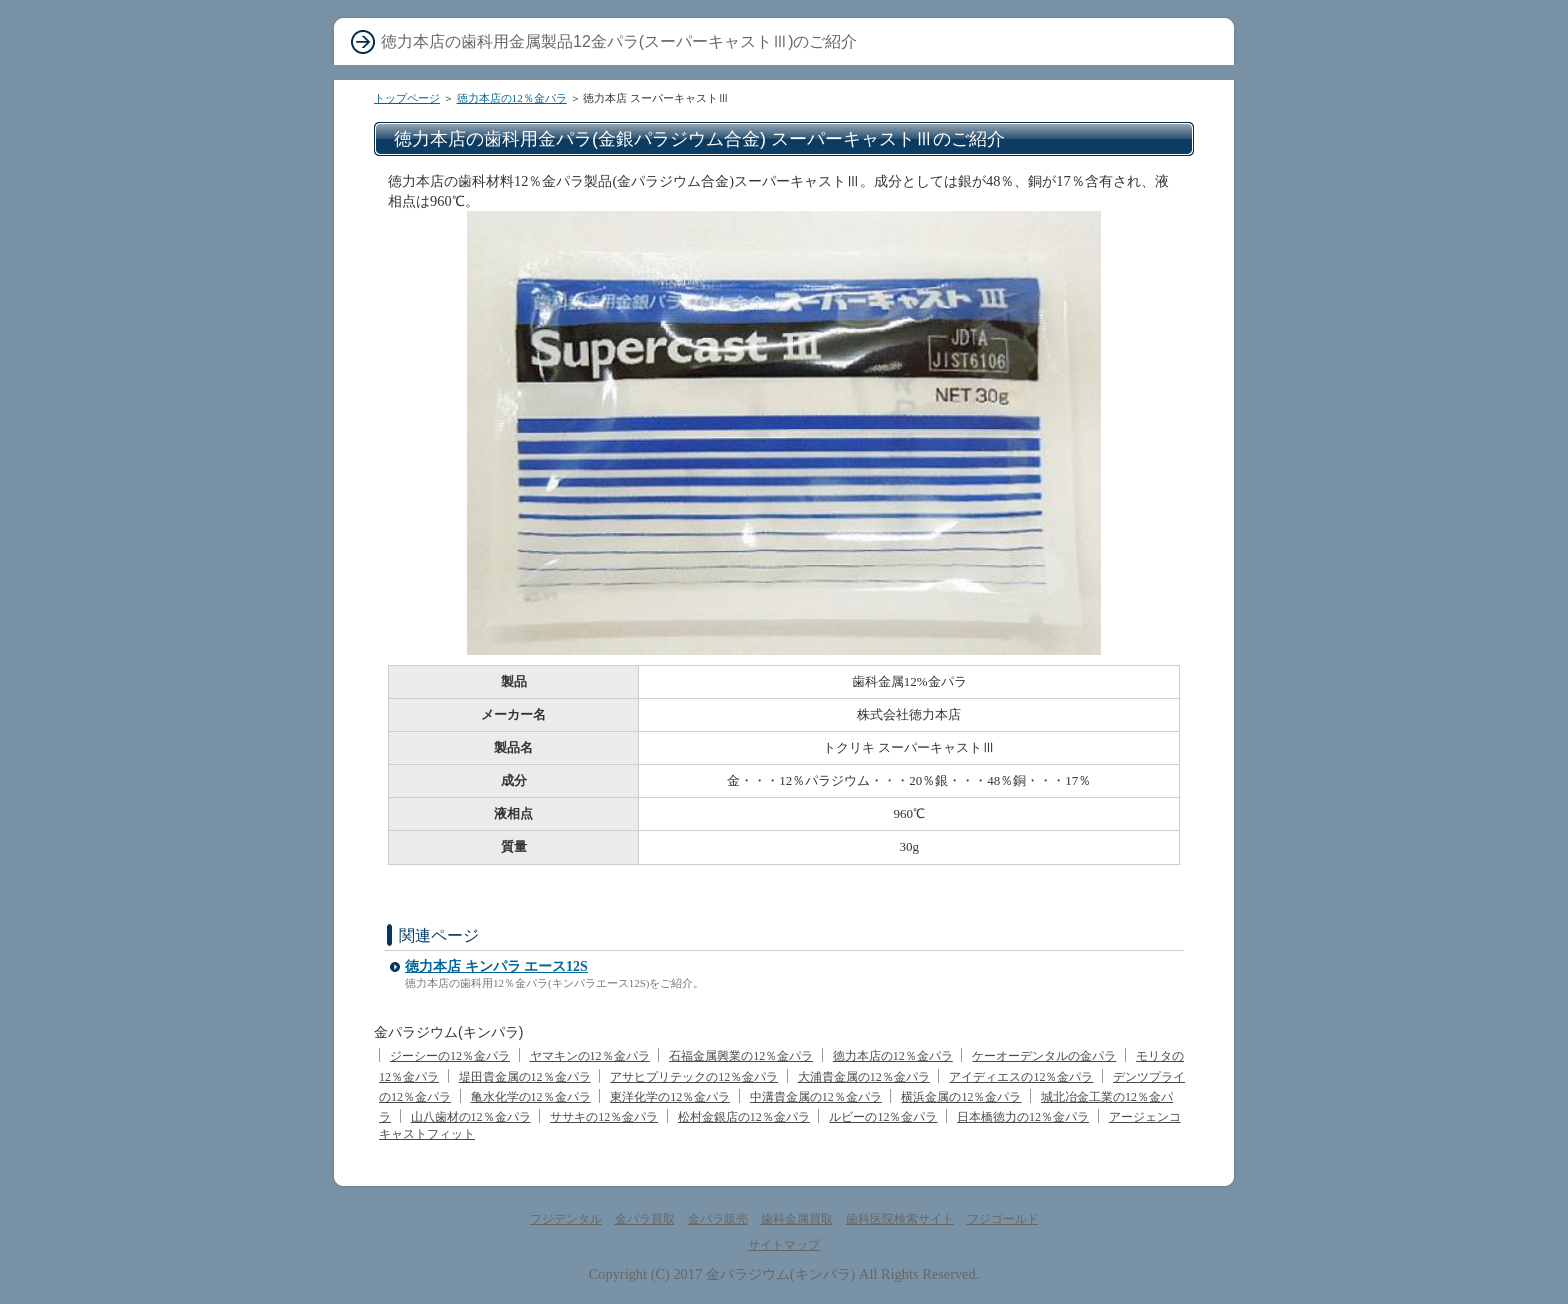  What do you see at coordinates (781, 1274) in the screenshot?
I see `金パラジウム(キンパラ)` at bounding box center [781, 1274].